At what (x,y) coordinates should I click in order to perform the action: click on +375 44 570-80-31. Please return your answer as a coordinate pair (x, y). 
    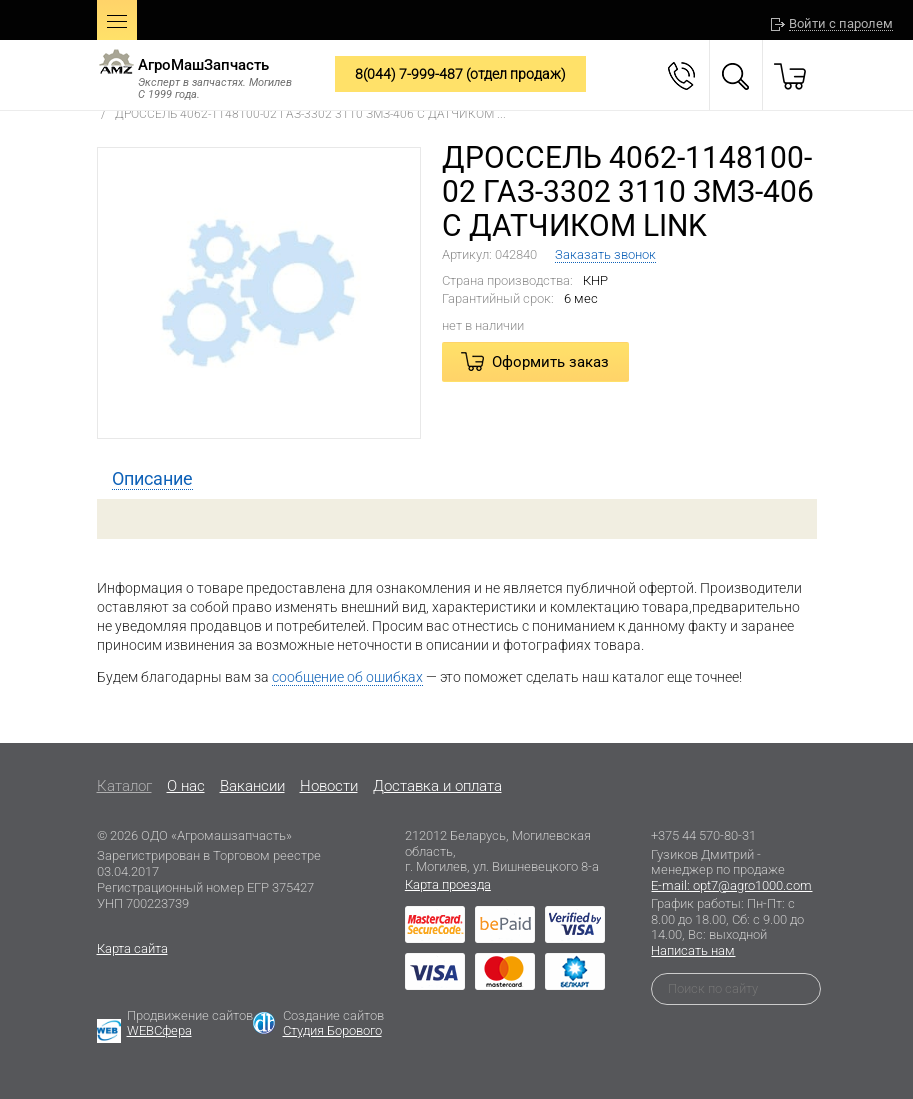
    Looking at the image, I should click on (703, 835).